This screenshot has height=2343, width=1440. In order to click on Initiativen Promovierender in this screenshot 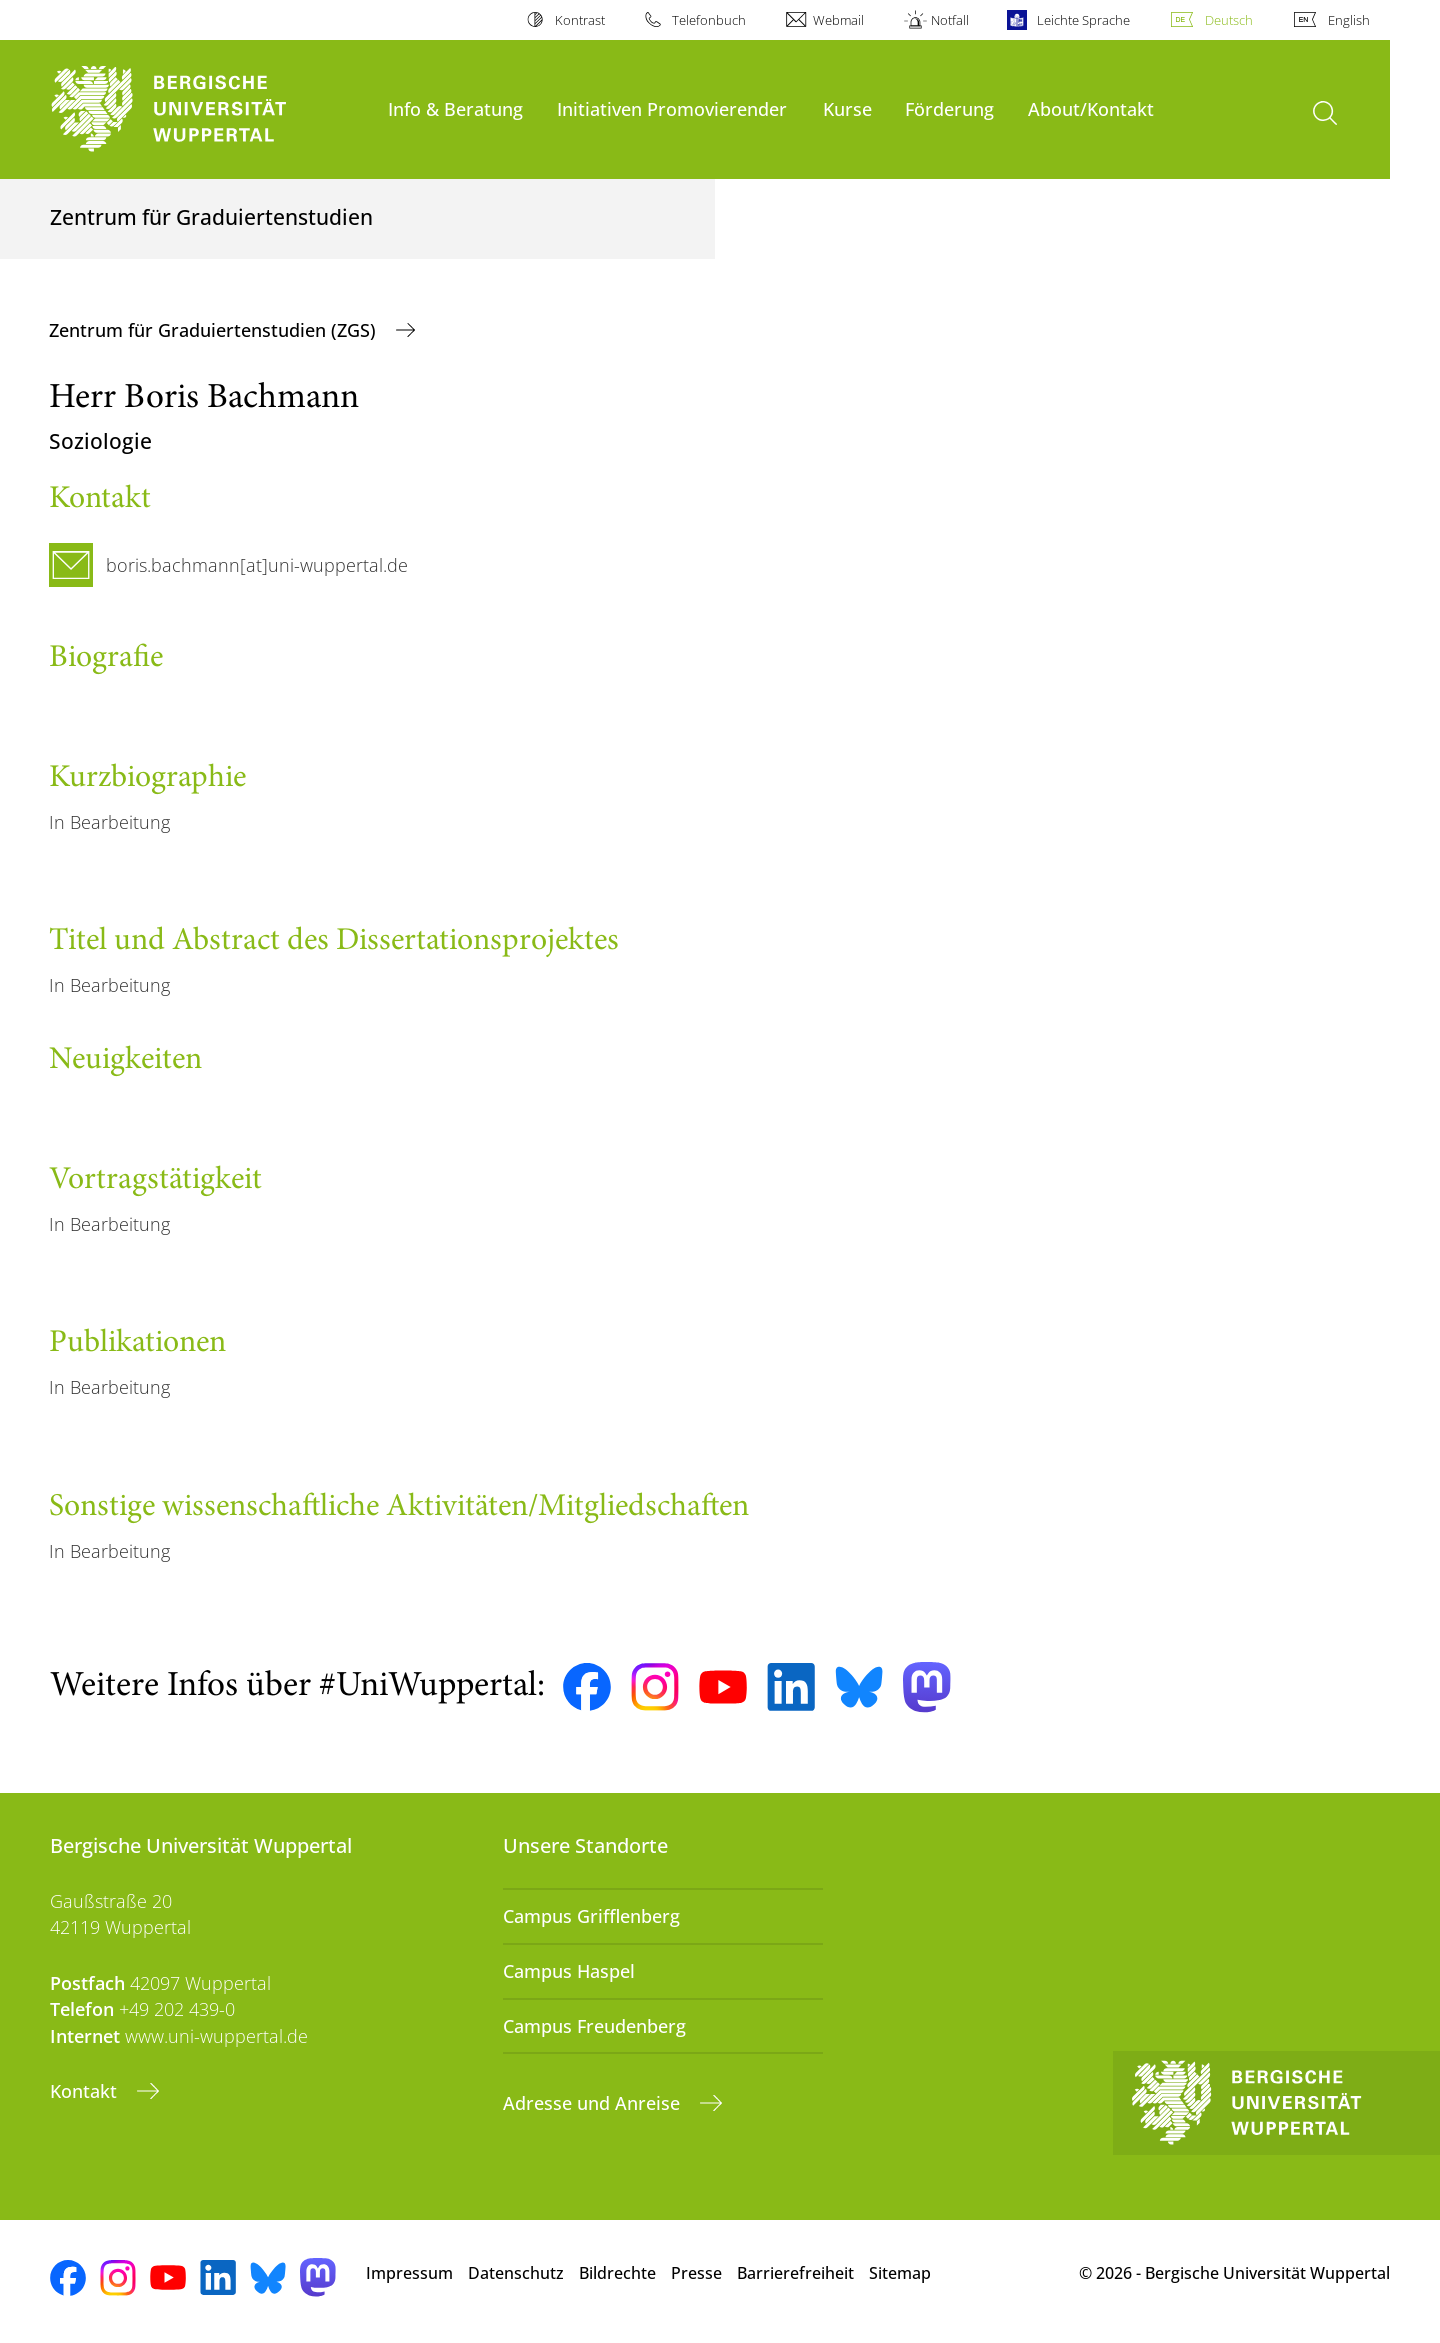, I will do `click(672, 108)`.